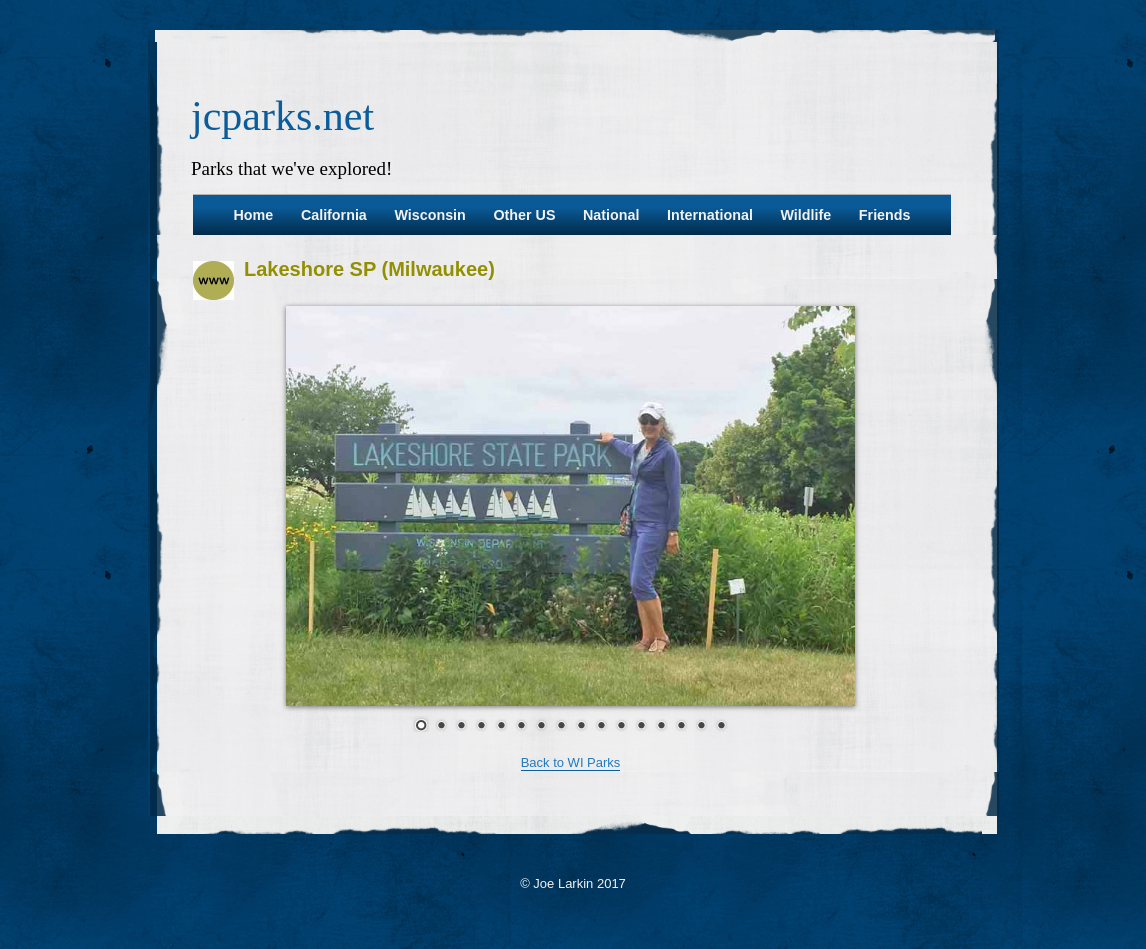  I want to click on 11, so click(621, 724).